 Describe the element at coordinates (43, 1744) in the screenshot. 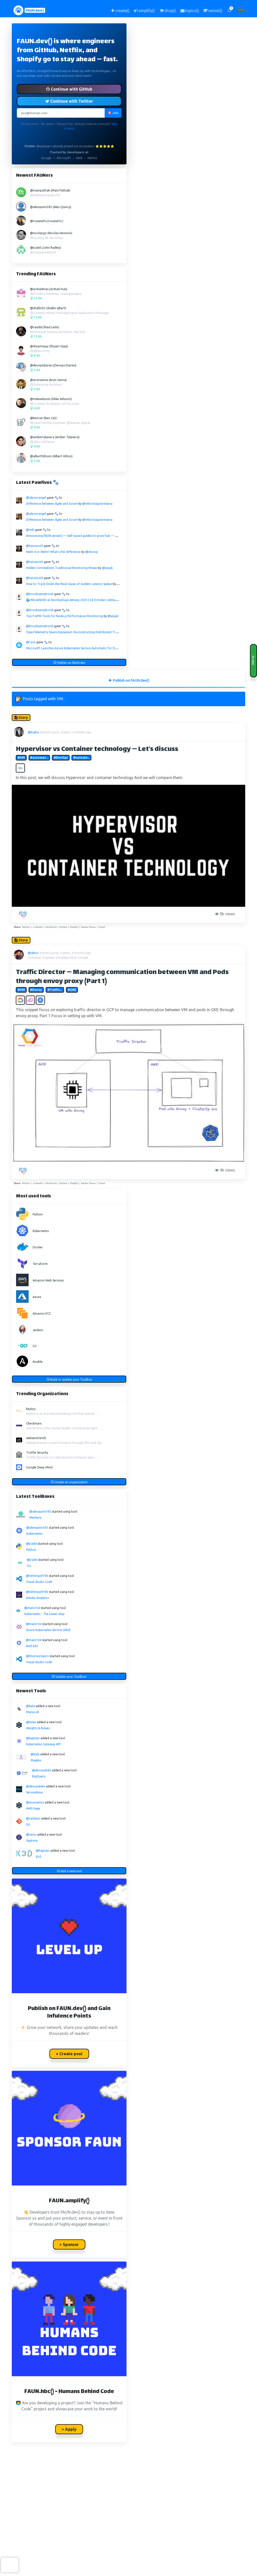

I see `Kubernetes Gateway API` at that location.